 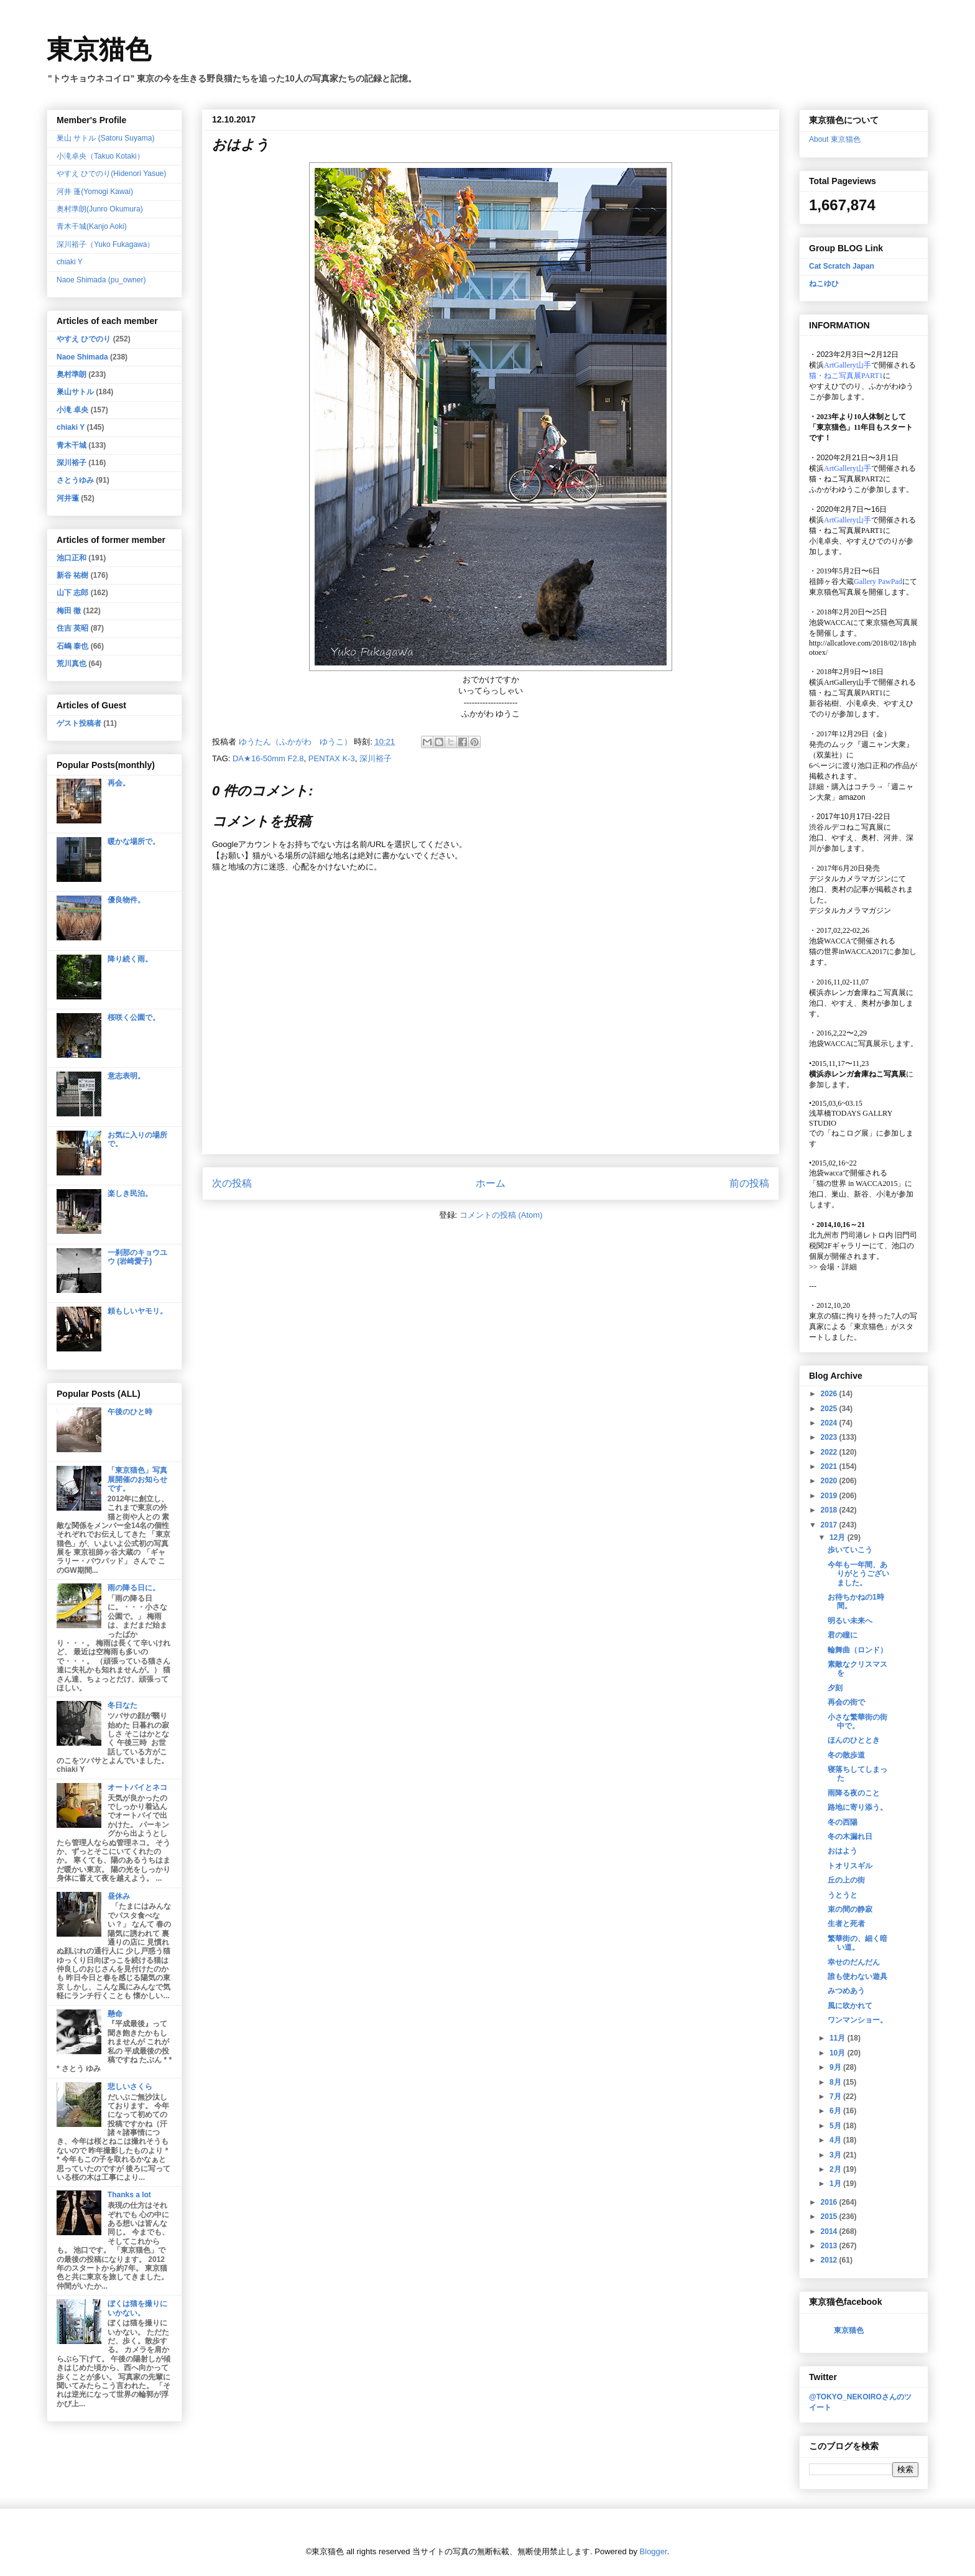 I want to click on 冬の散歩道, so click(x=846, y=1755).